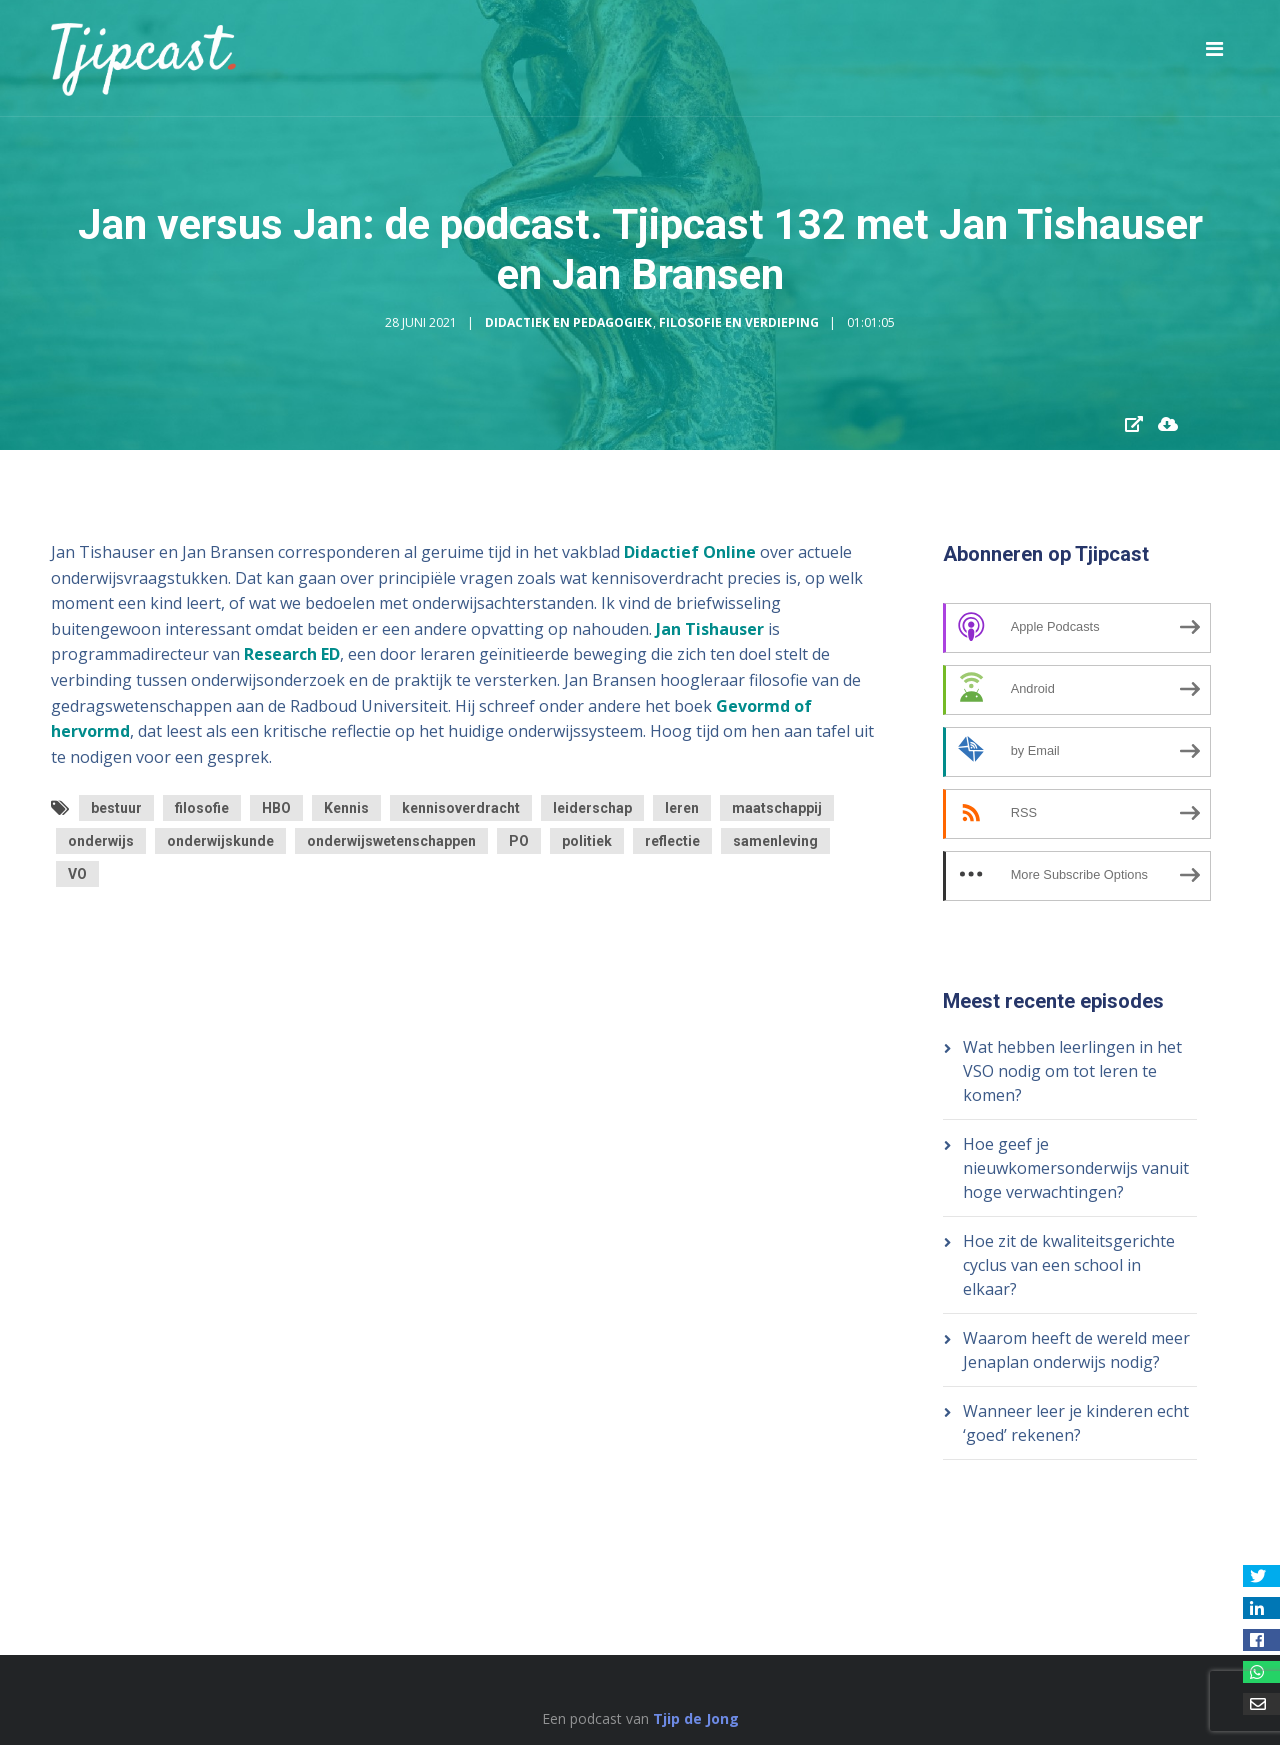  I want to click on VO, so click(77, 874).